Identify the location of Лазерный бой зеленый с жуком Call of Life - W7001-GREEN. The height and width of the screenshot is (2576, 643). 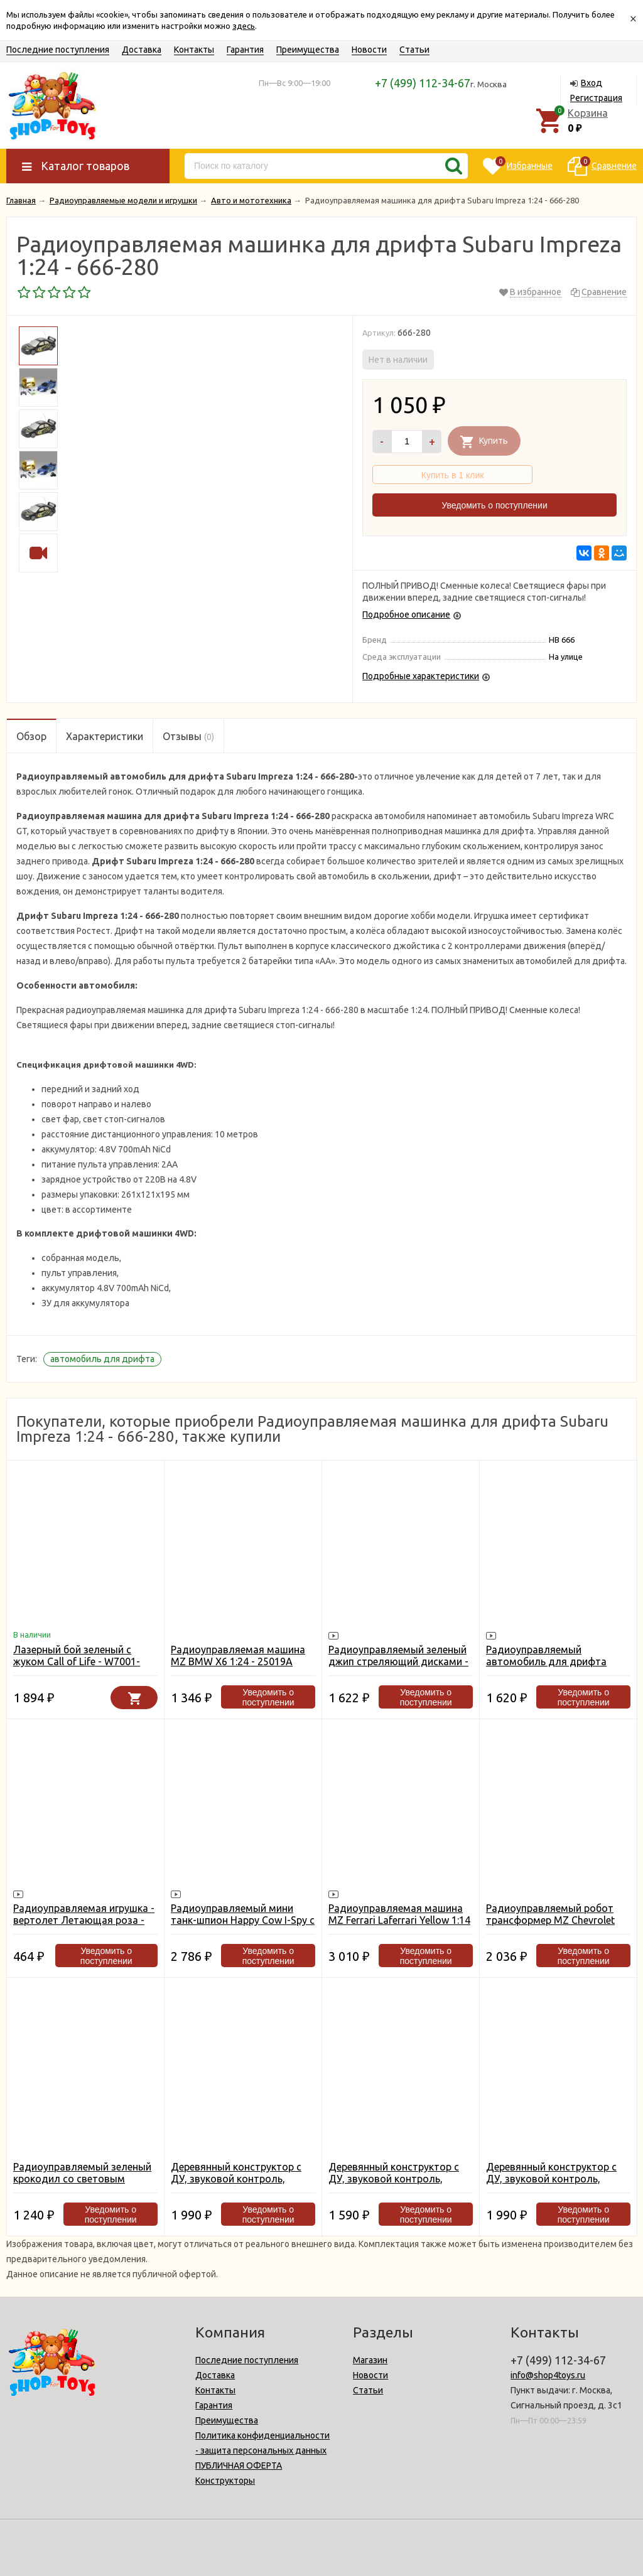
(76, 1661).